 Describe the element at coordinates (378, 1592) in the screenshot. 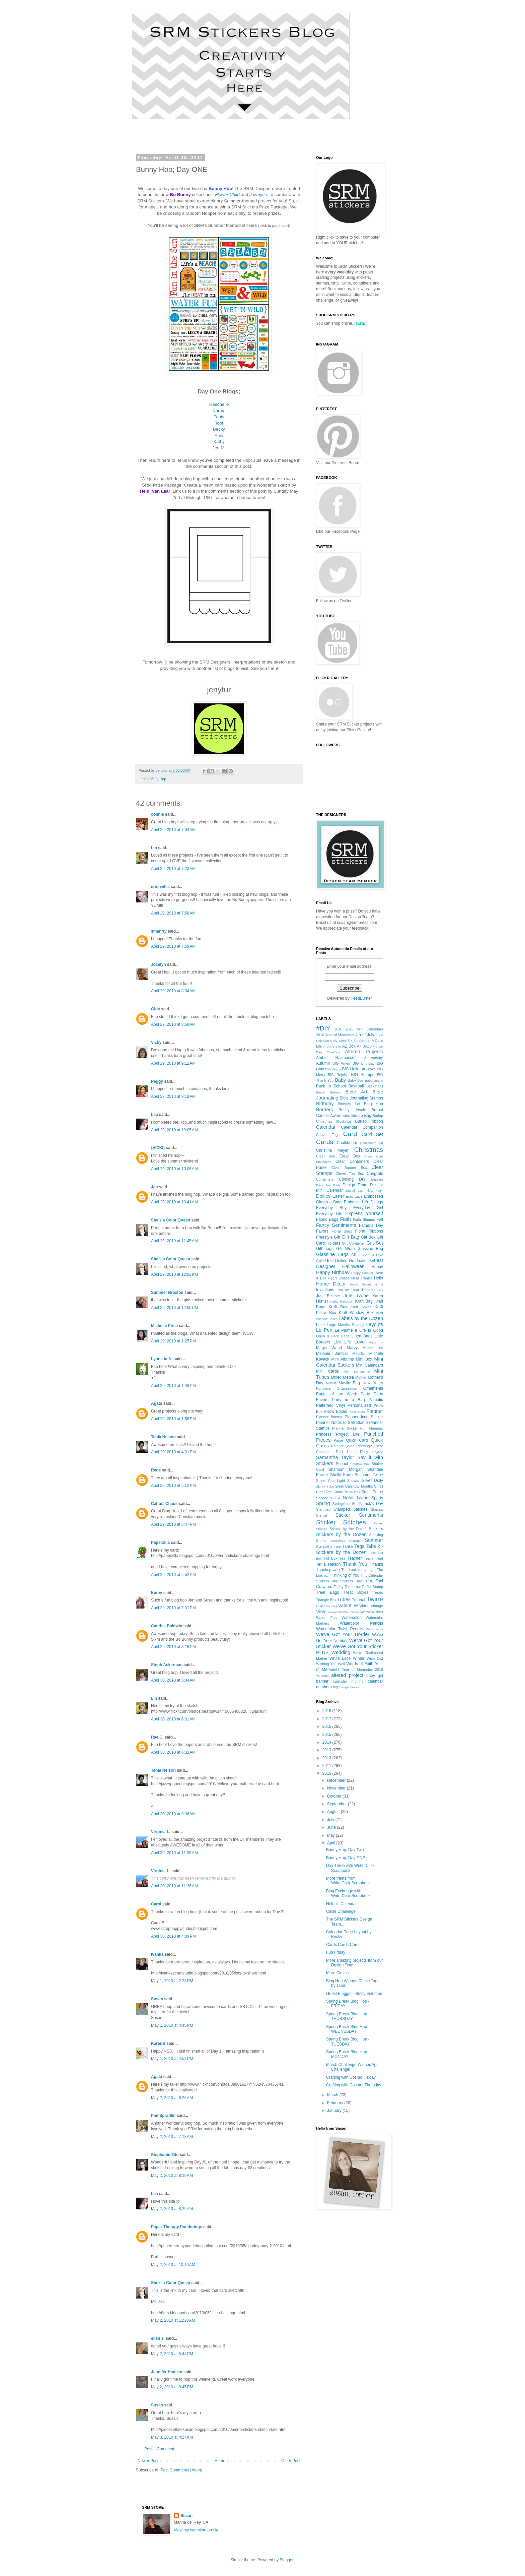

I see `Treats` at that location.